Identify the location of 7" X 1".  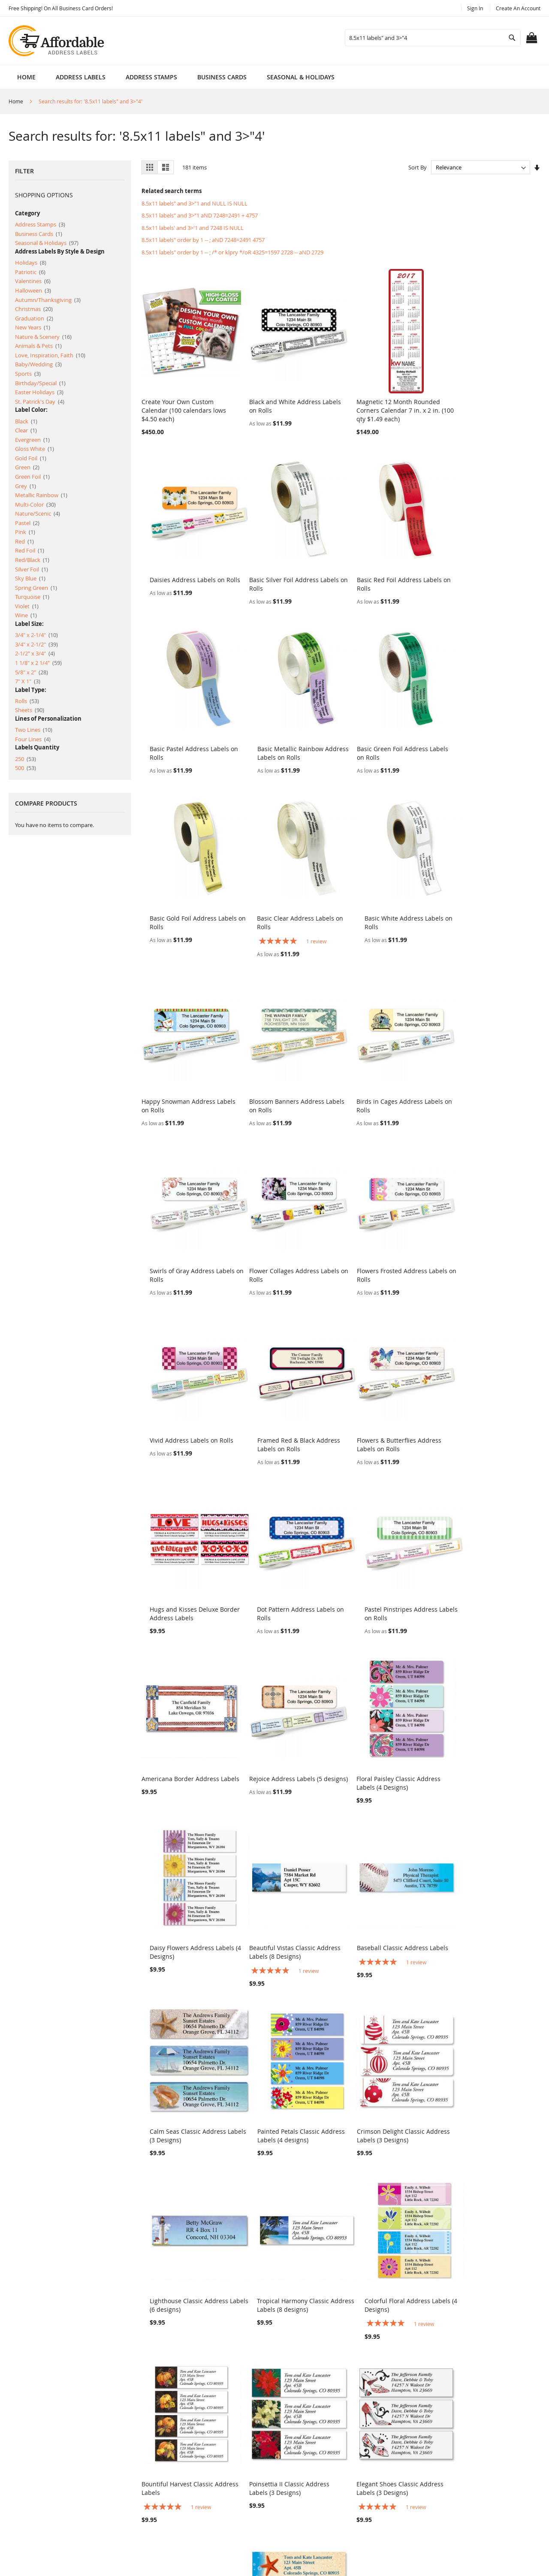
(27, 681).